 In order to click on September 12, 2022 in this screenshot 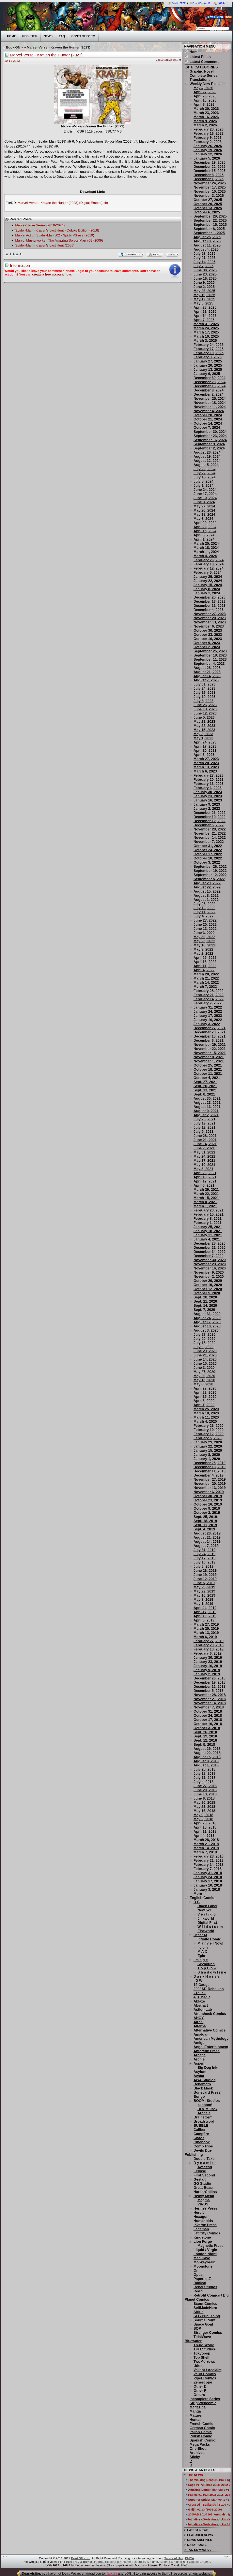, I will do `click(210, 875)`.